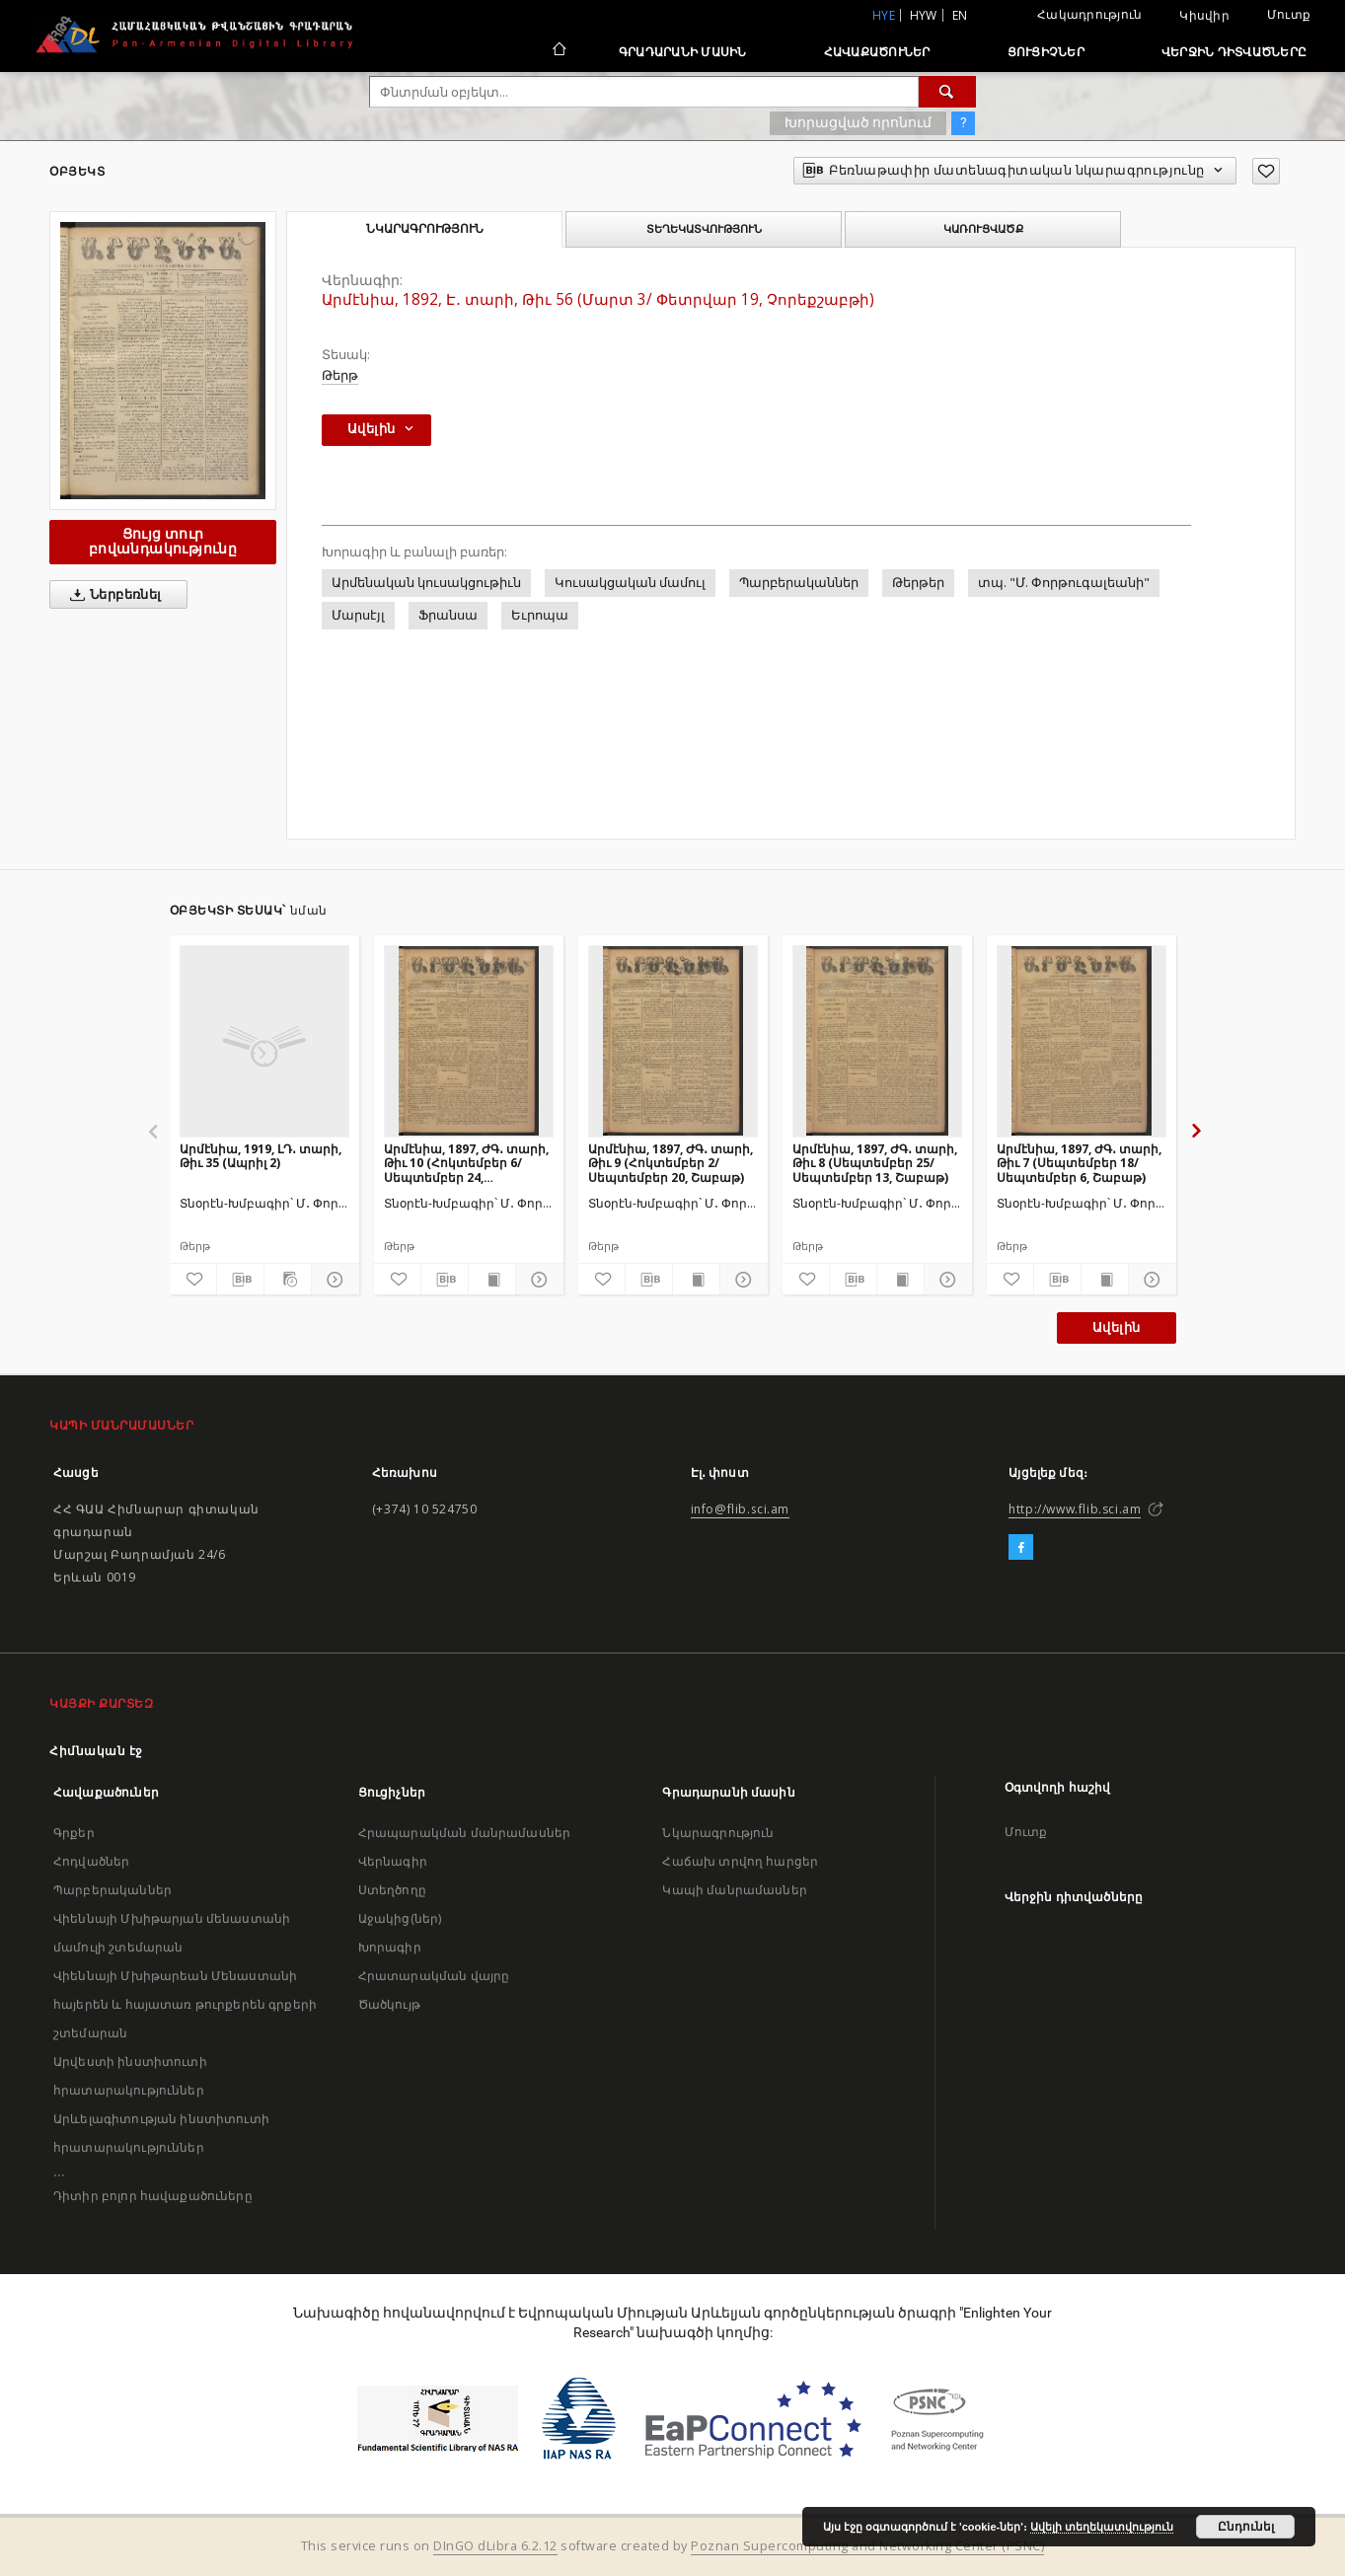 This screenshot has width=1345, height=2576. What do you see at coordinates (867, 2546) in the screenshot?
I see `Poznan Supercomputing and Networking Center (PSNC)` at bounding box center [867, 2546].